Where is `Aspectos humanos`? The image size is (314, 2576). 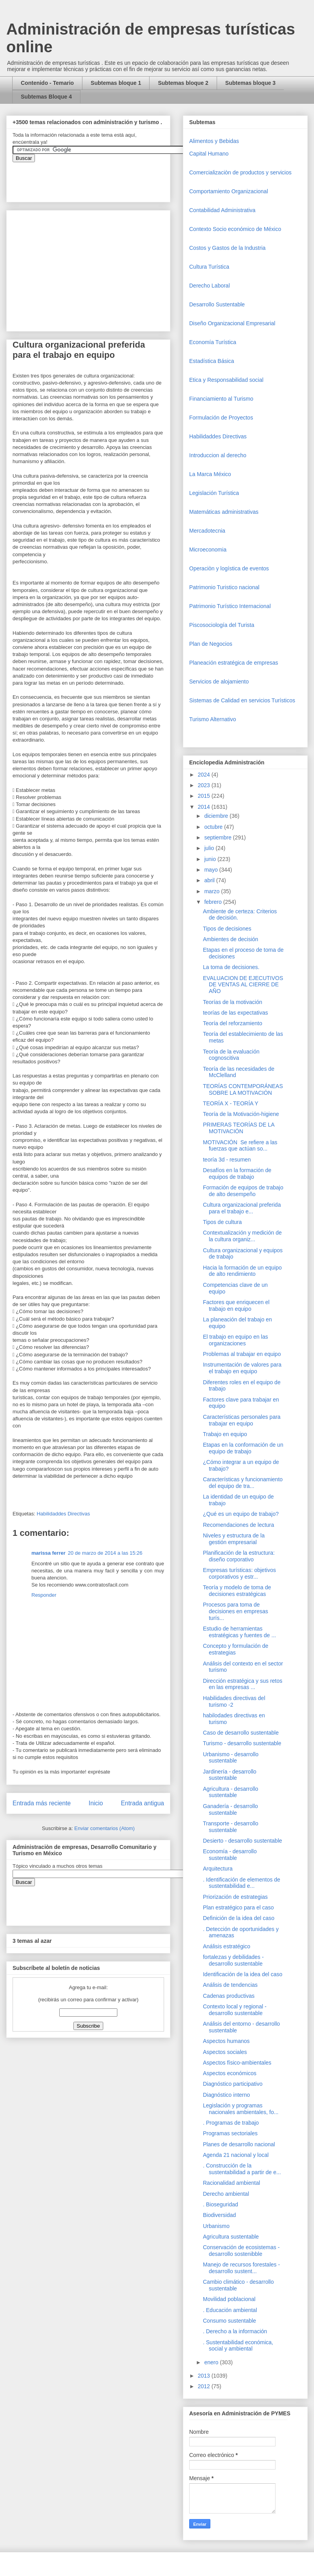
Aspectos humanos is located at coordinates (226, 2041).